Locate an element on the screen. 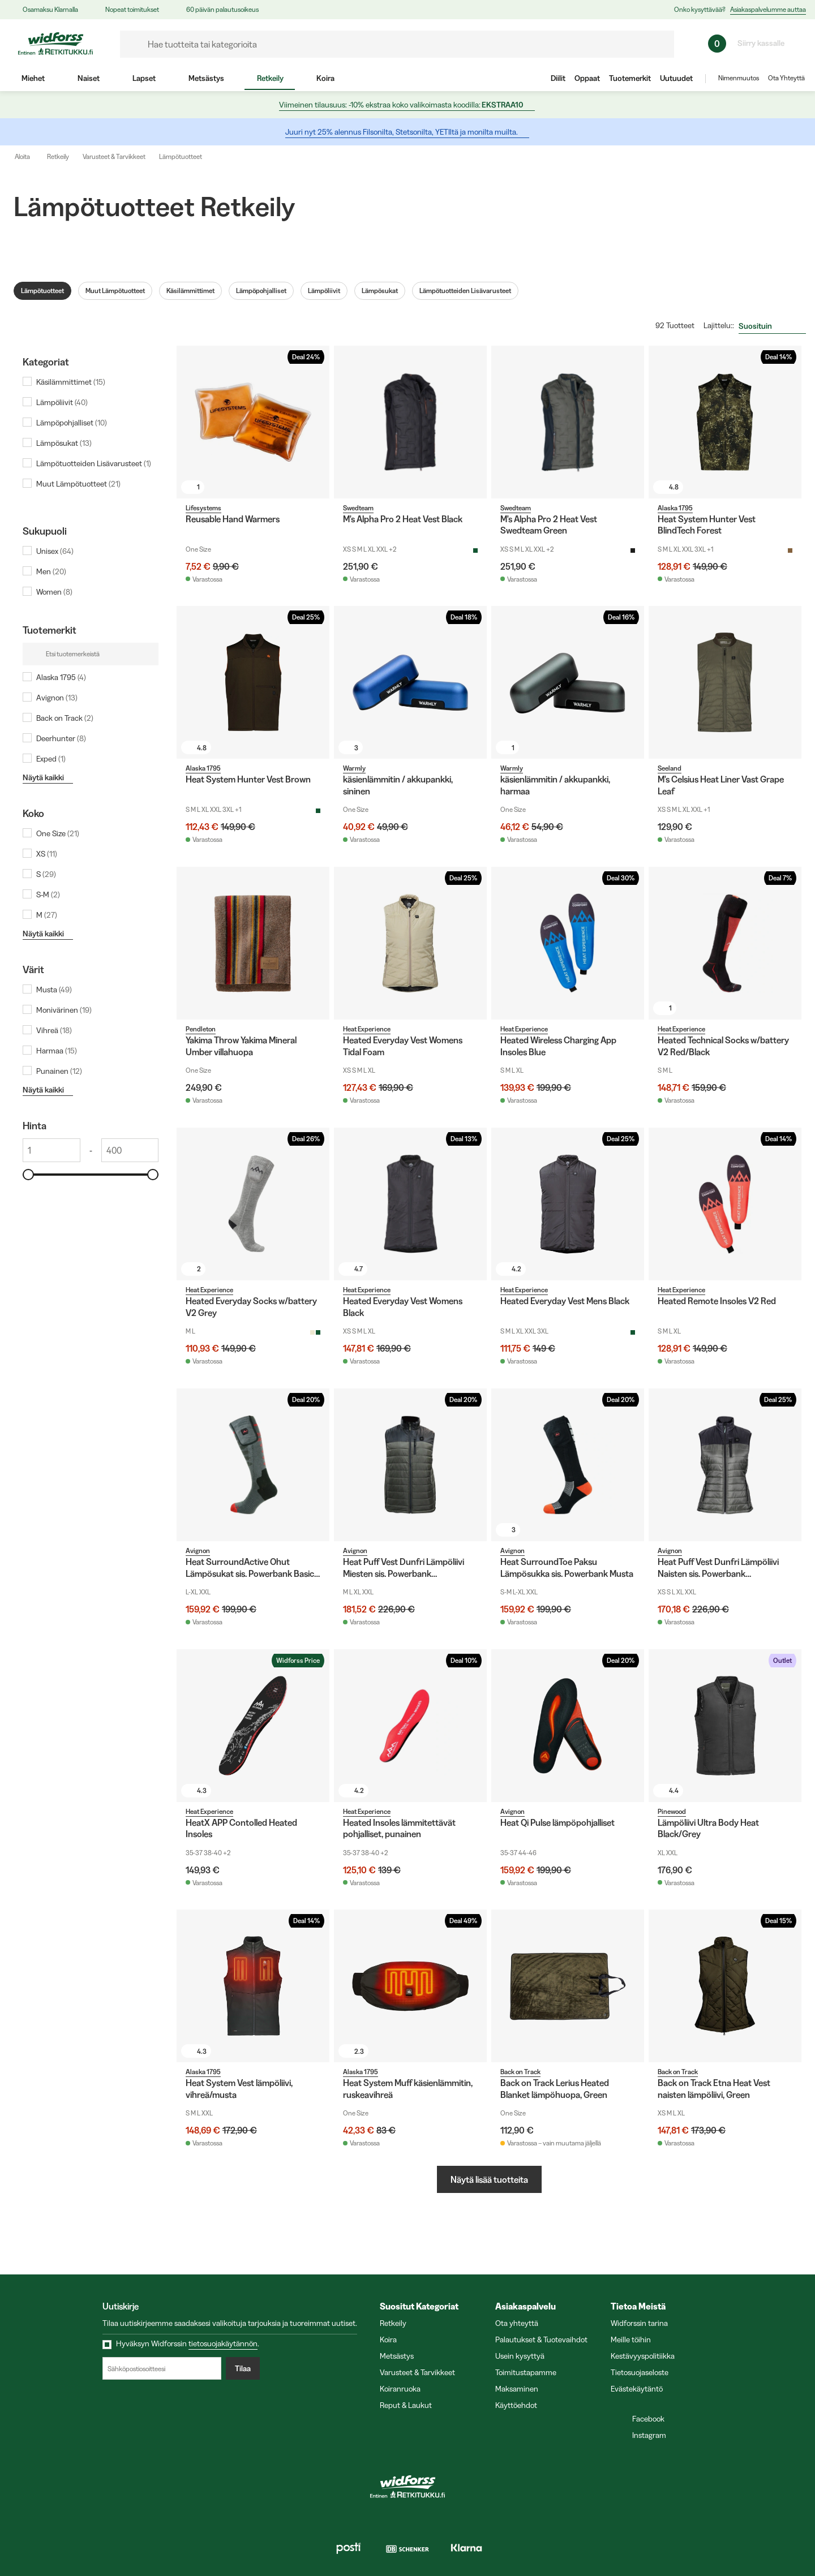 Image resolution: width=815 pixels, height=2576 pixels. Lämpötuotteiden Lisävarusteet is located at coordinates (465, 290).